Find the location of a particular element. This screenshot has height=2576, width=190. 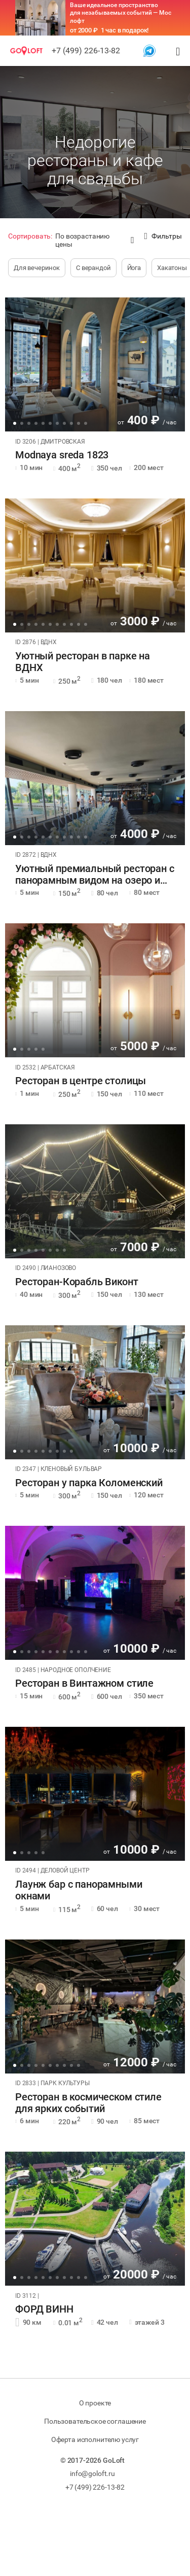

1 час в подарок! is located at coordinates (125, 30).